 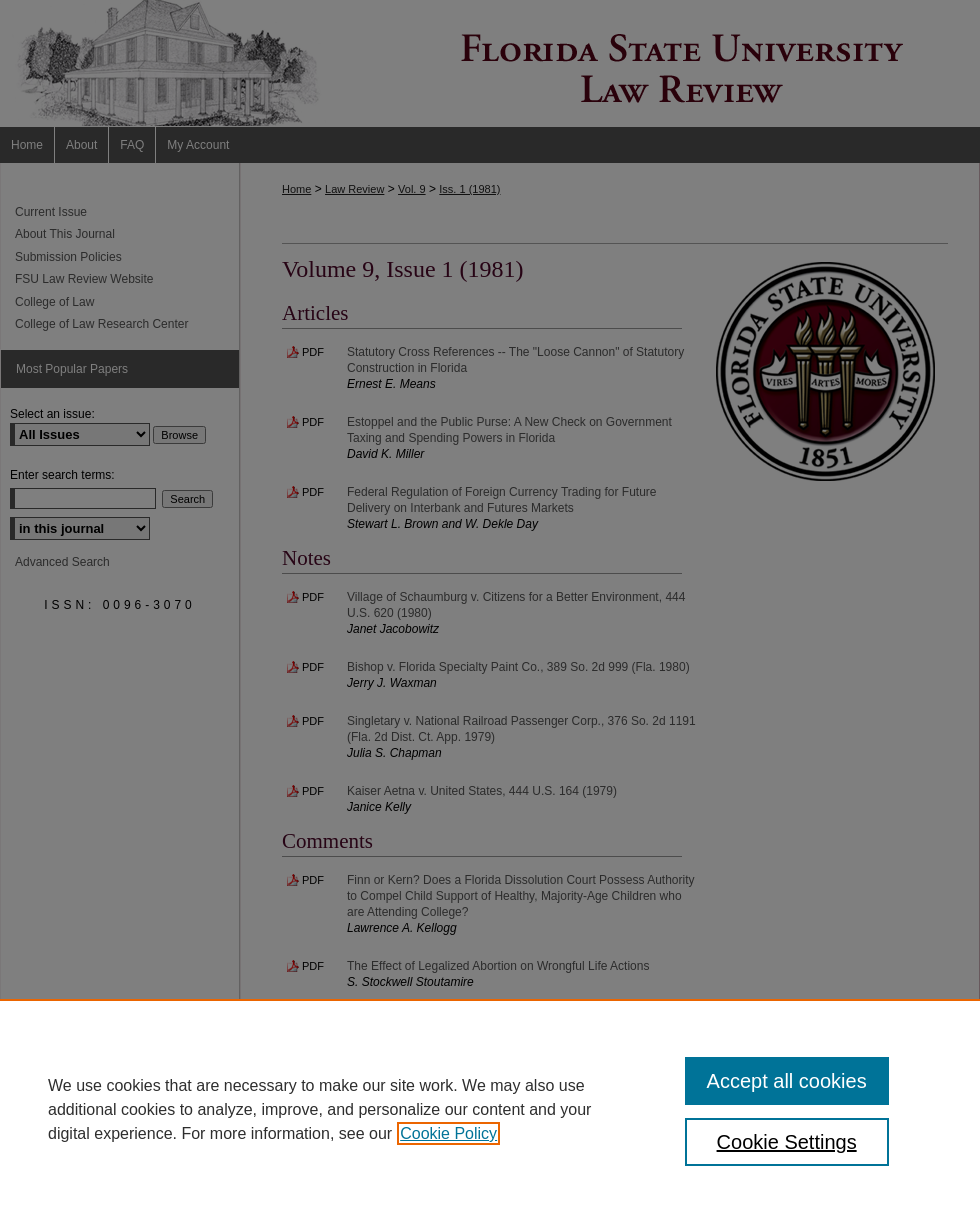 I want to click on Cookie Policy [, opens in a new tab], so click(x=448, y=1133).